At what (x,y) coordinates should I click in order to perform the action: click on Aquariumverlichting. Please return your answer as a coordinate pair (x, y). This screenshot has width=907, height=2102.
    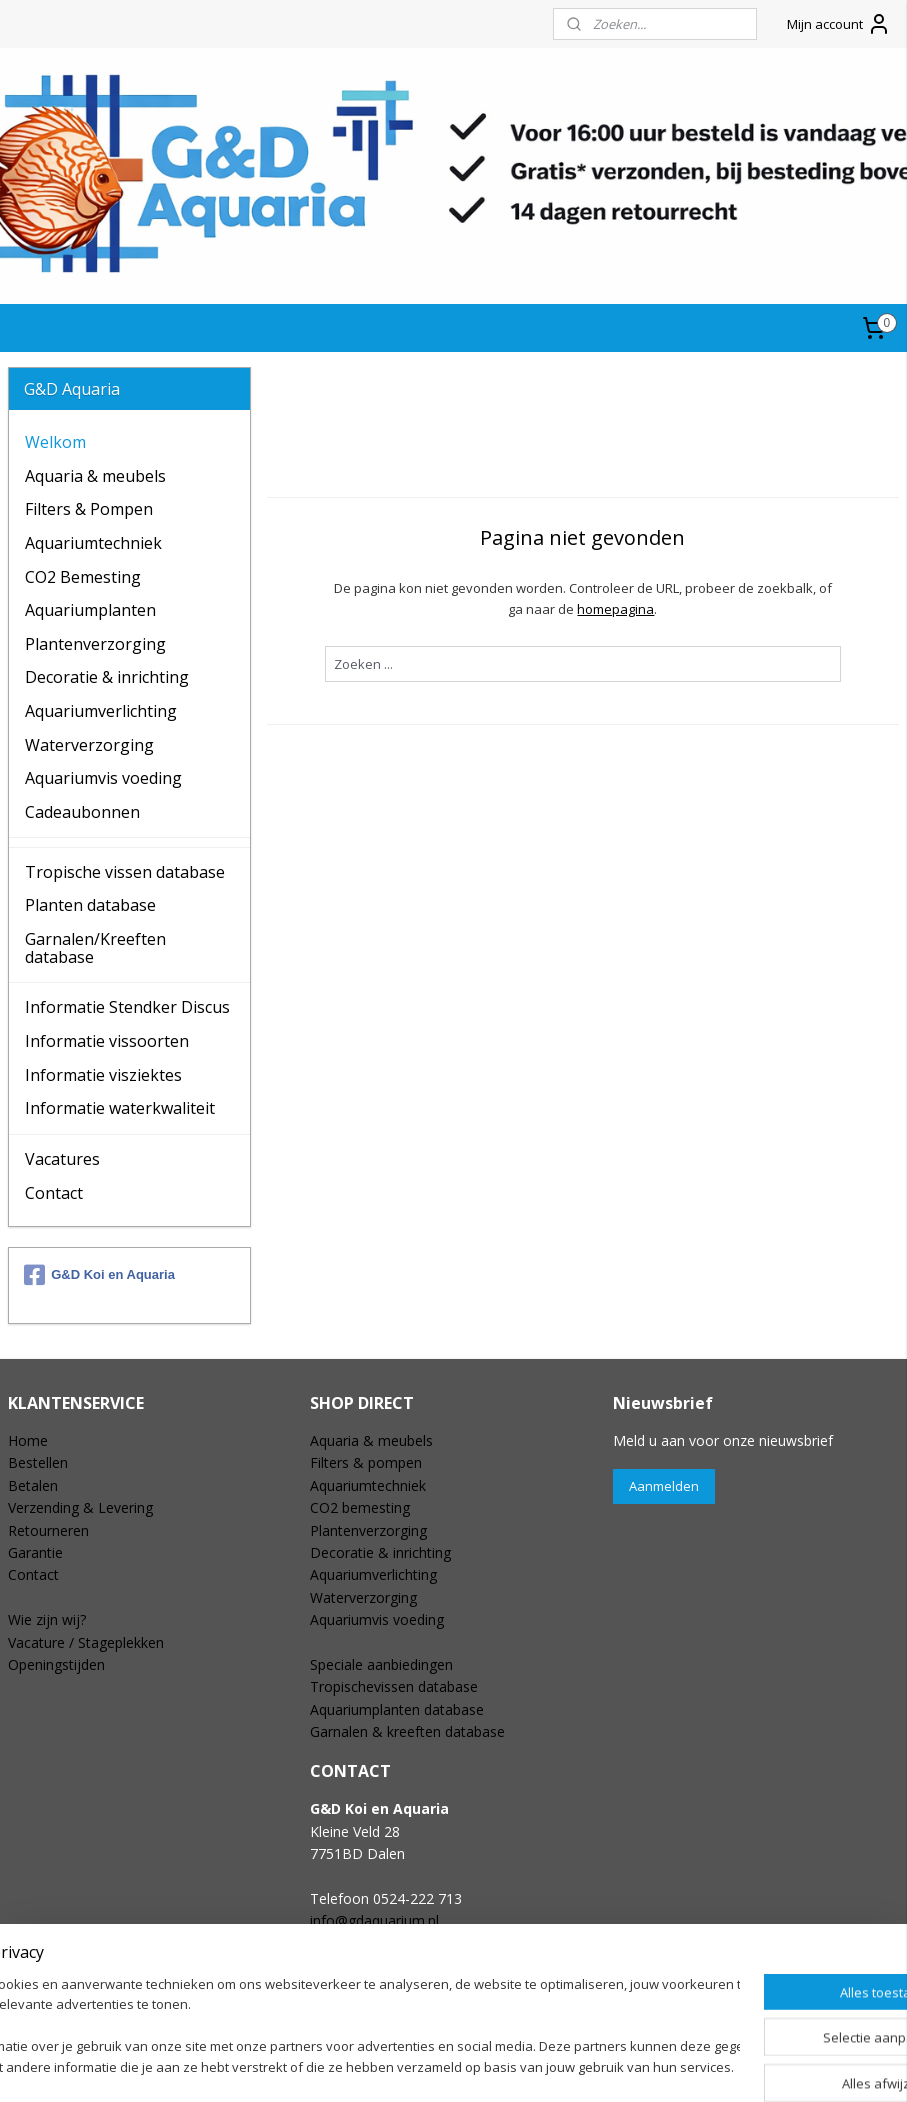
    Looking at the image, I should click on (101, 711).